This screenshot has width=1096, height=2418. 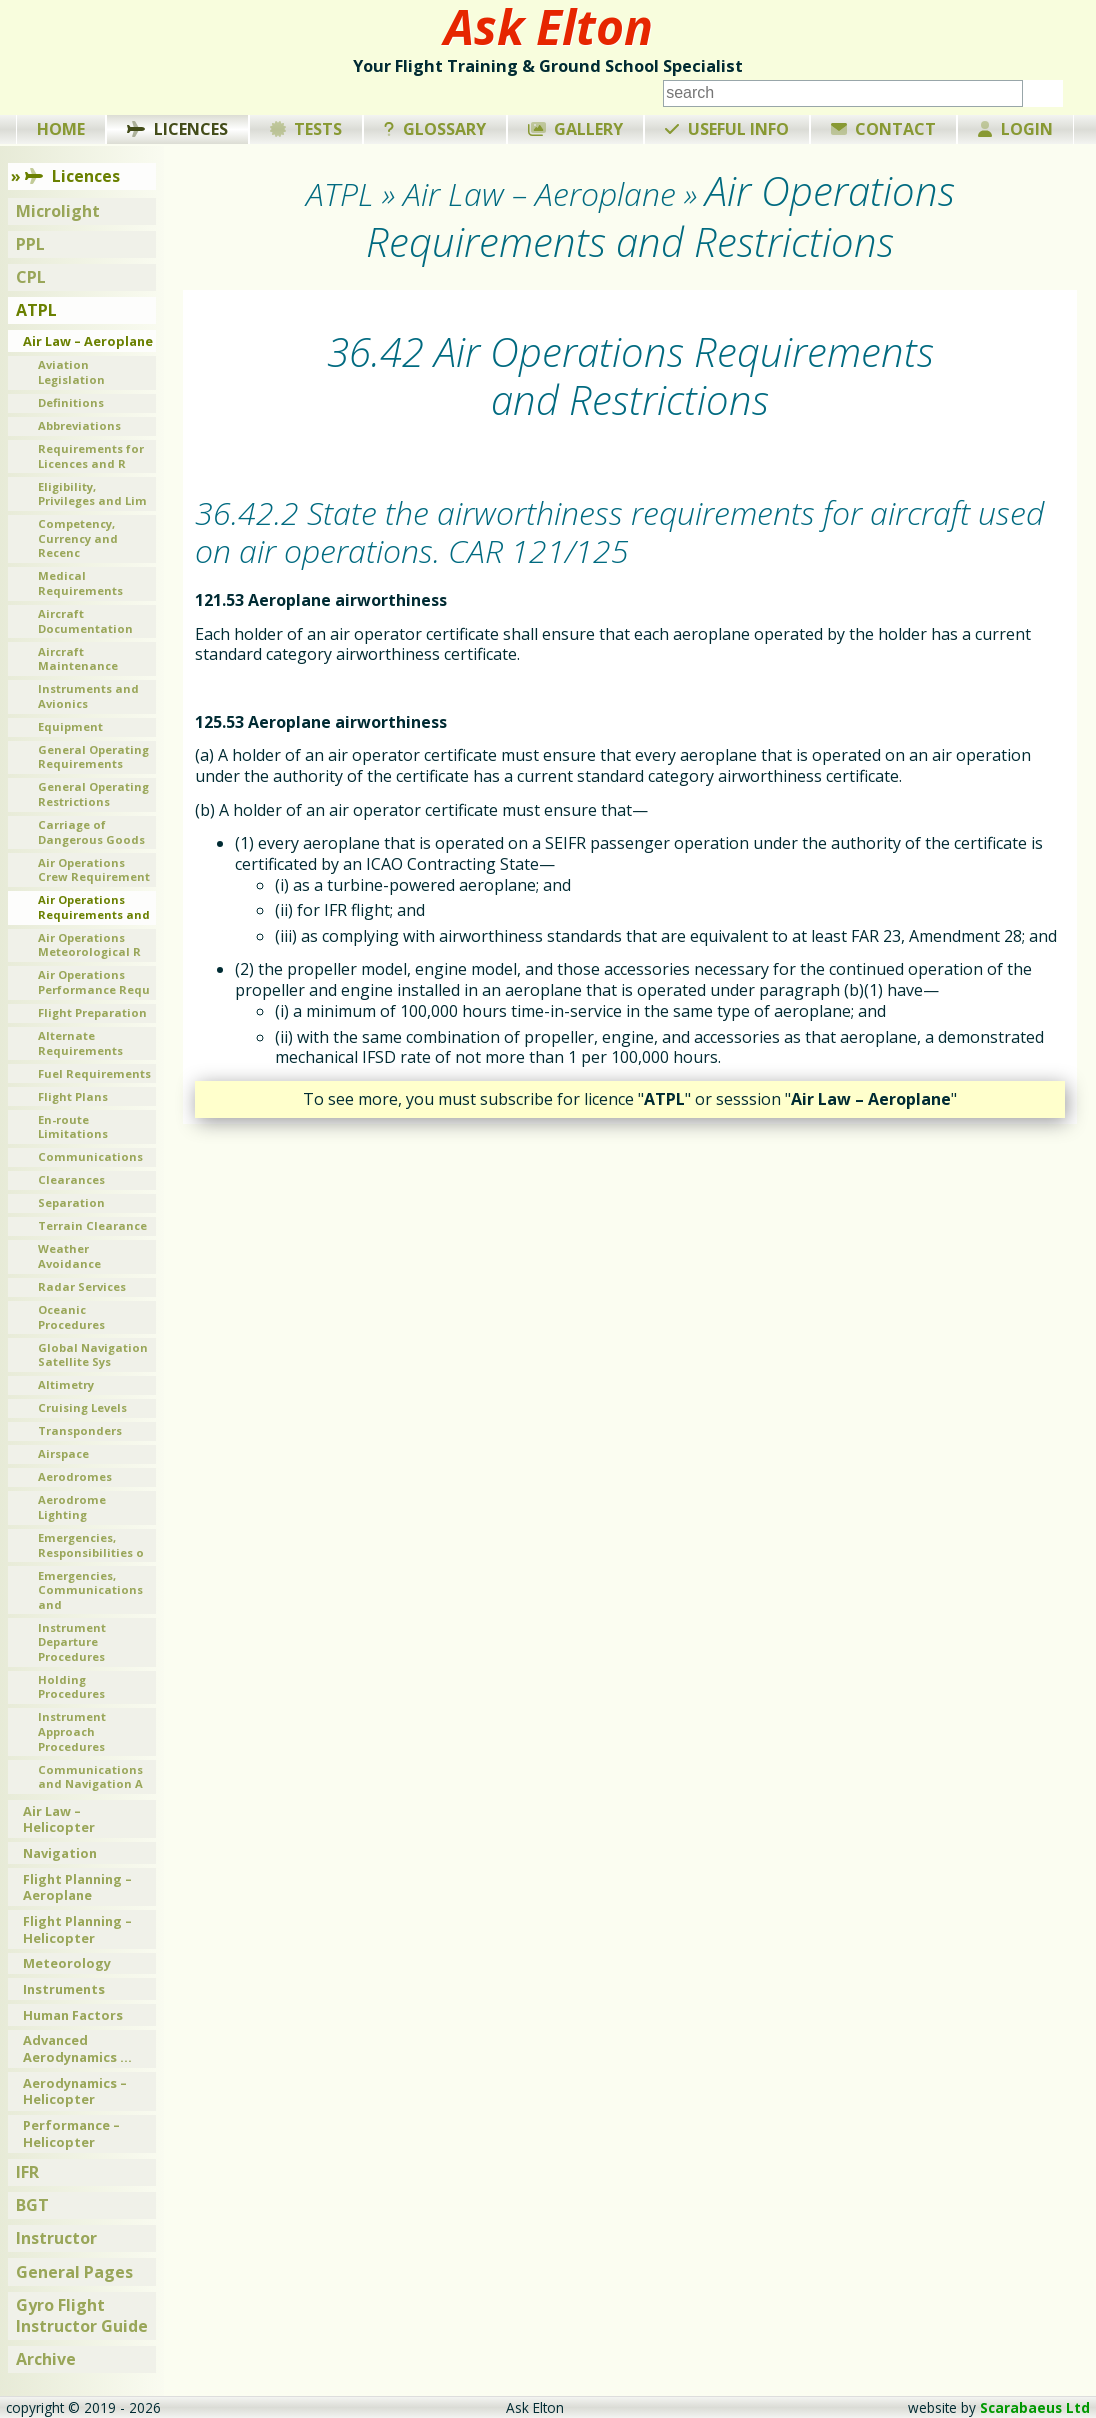 What do you see at coordinates (73, 2015) in the screenshot?
I see `Human Factors` at bounding box center [73, 2015].